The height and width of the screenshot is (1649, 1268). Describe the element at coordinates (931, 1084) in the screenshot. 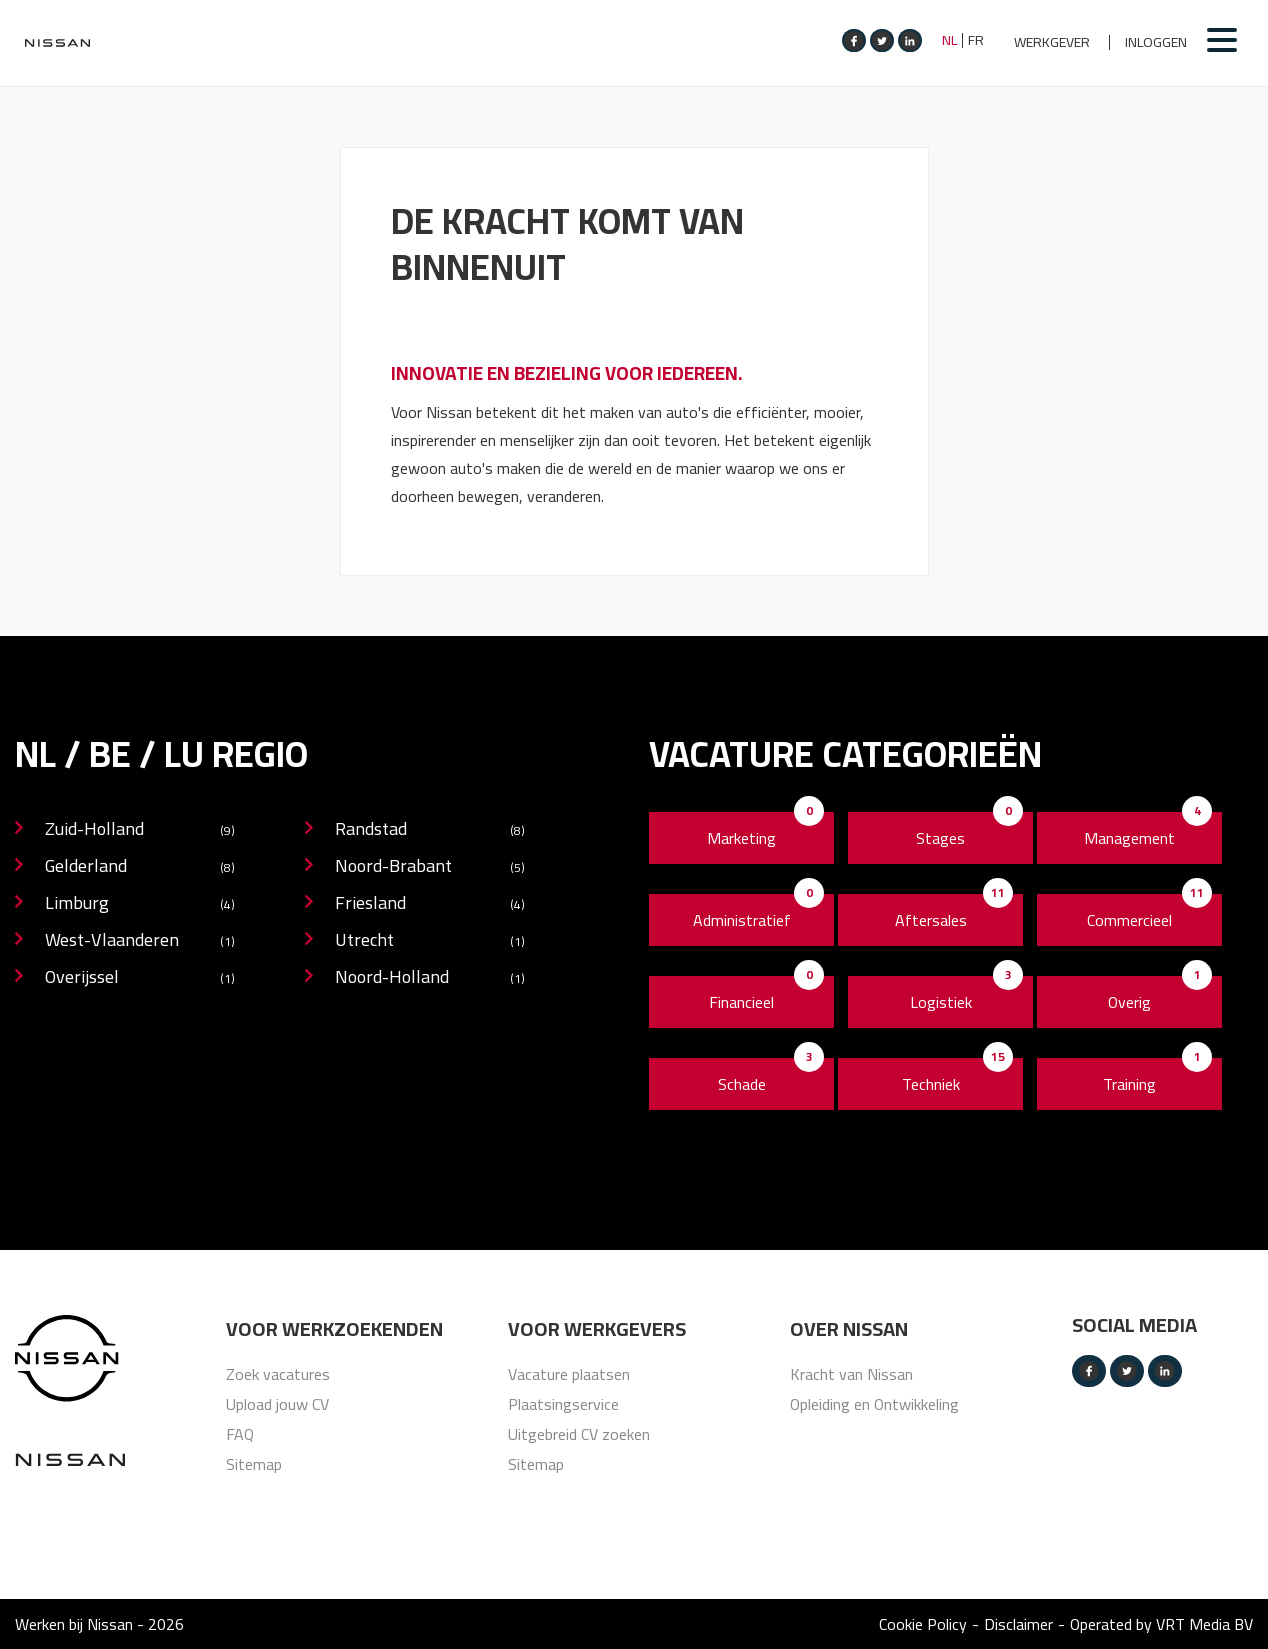

I see `Techniek` at that location.